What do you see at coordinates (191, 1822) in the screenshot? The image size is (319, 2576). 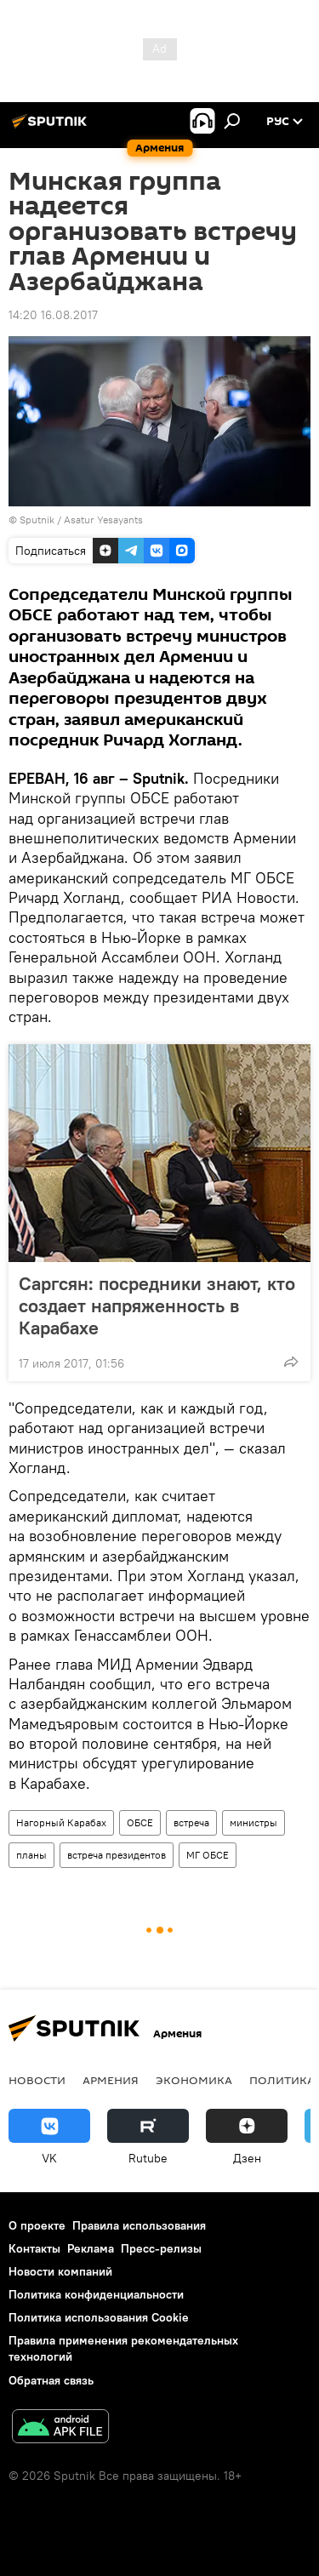 I see `встреча` at bounding box center [191, 1822].